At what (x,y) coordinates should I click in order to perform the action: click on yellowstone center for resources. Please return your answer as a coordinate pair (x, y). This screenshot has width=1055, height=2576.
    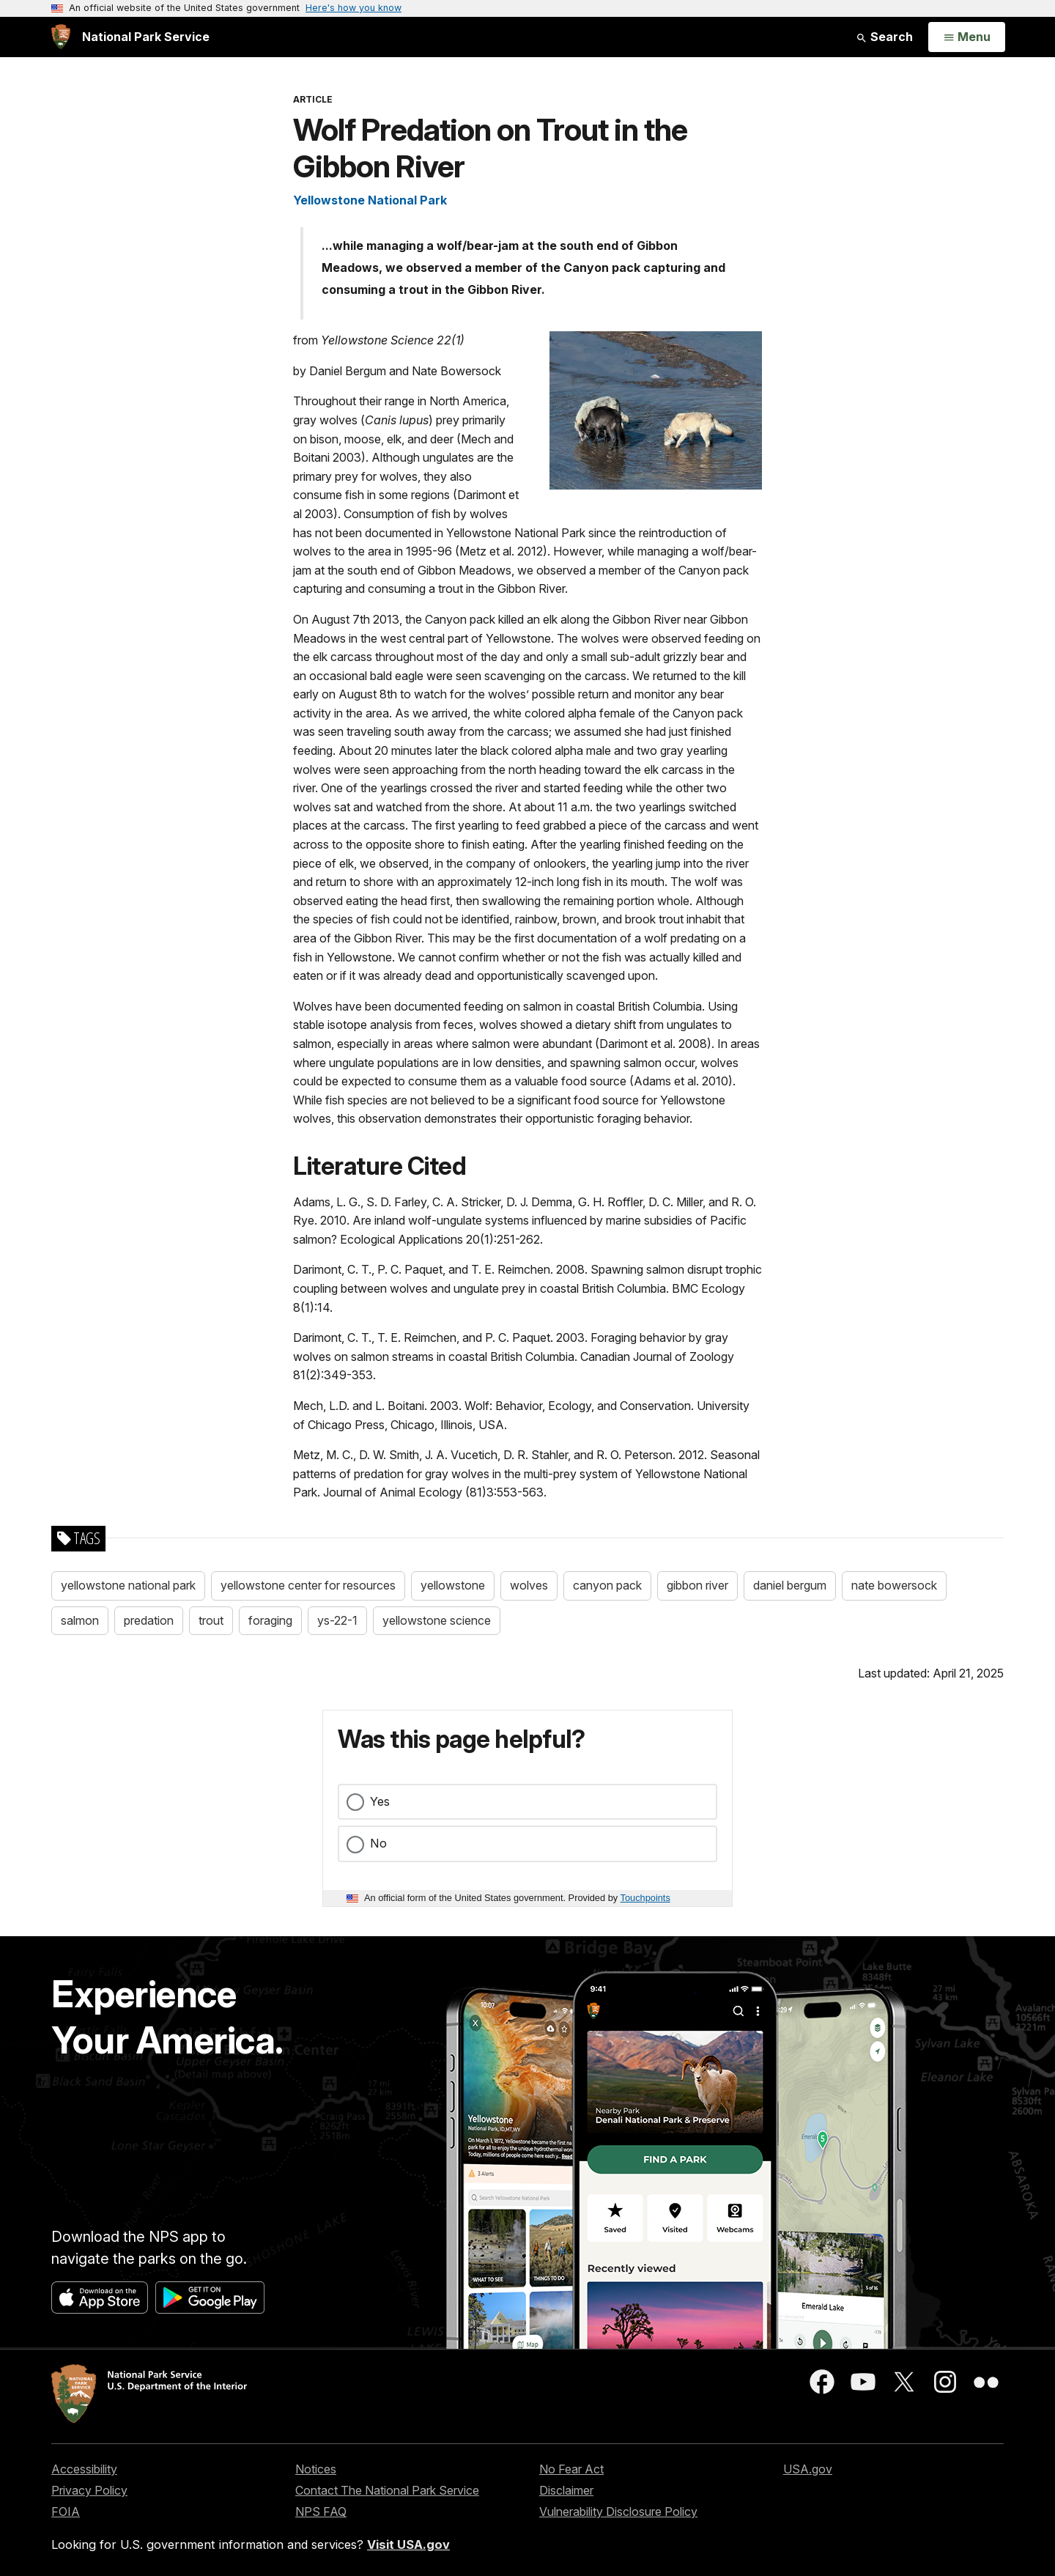
    Looking at the image, I should click on (308, 1585).